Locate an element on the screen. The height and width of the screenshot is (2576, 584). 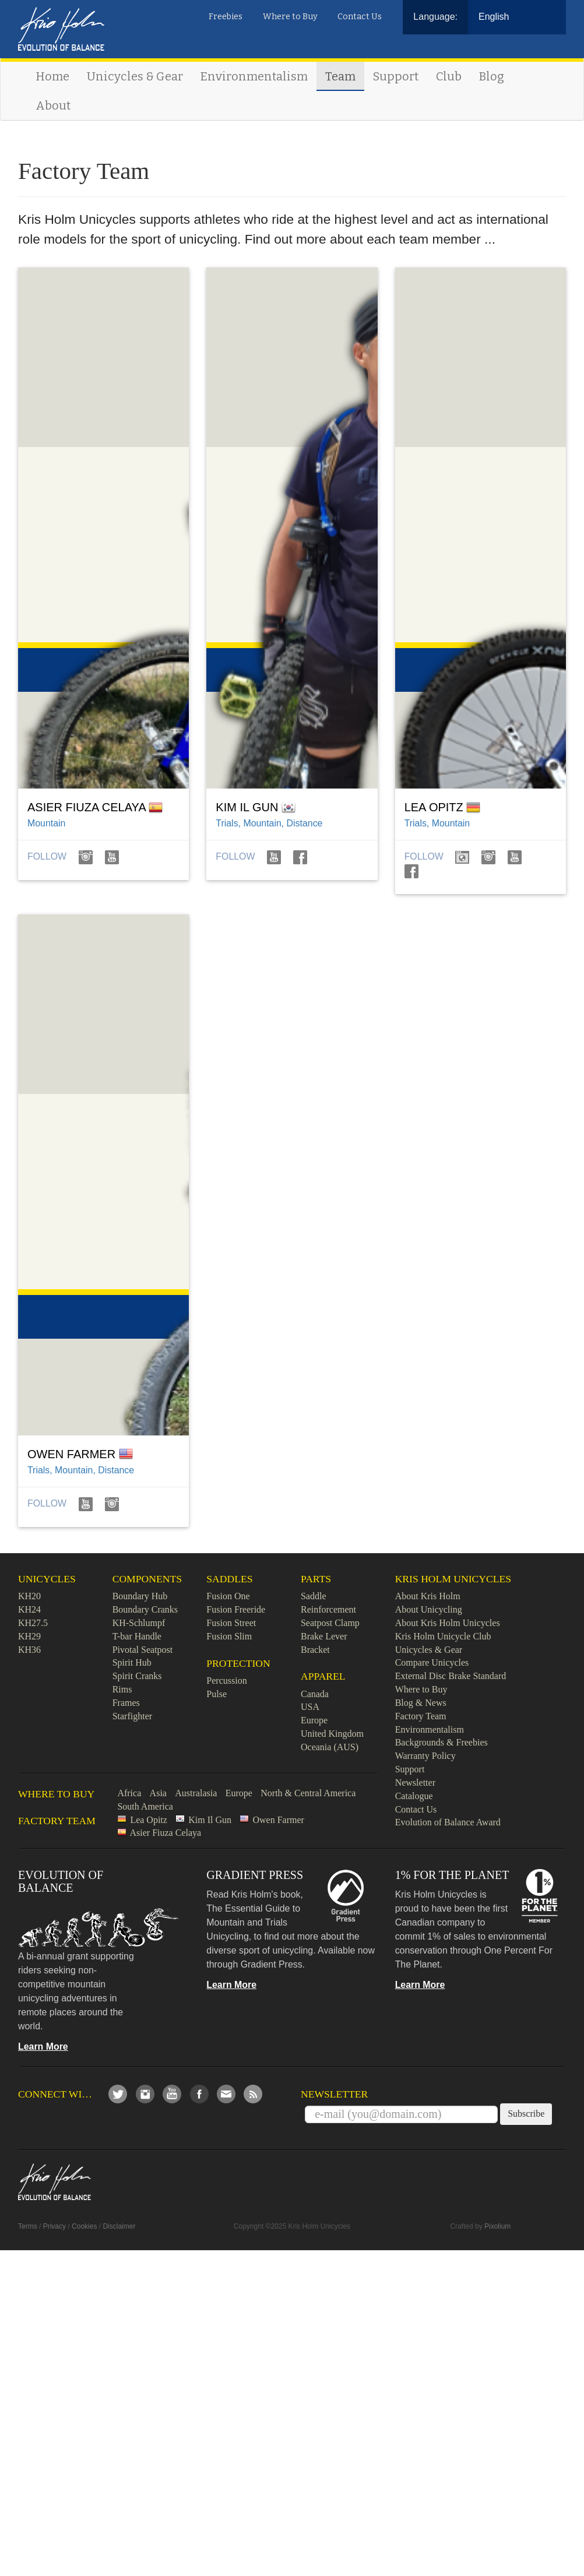
Lea Opitz is located at coordinates (148, 1820).